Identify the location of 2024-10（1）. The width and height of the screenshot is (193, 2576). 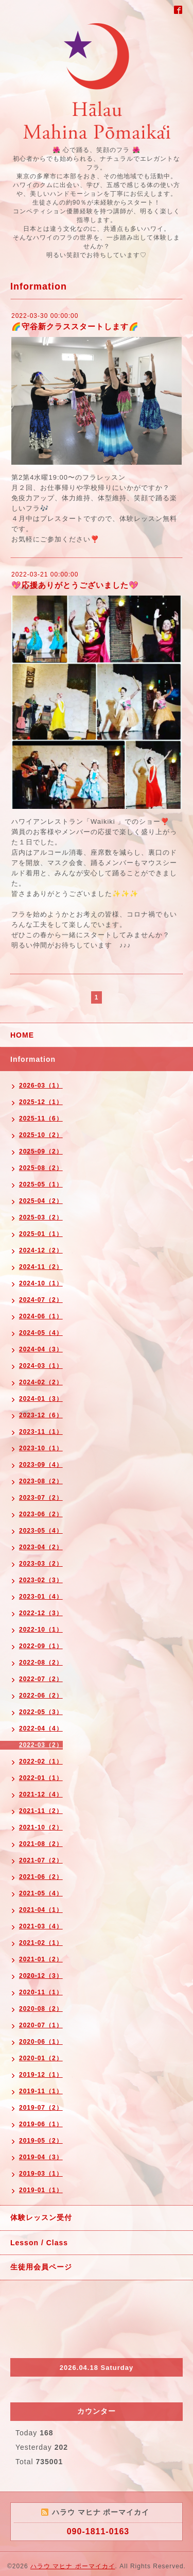
(41, 1283).